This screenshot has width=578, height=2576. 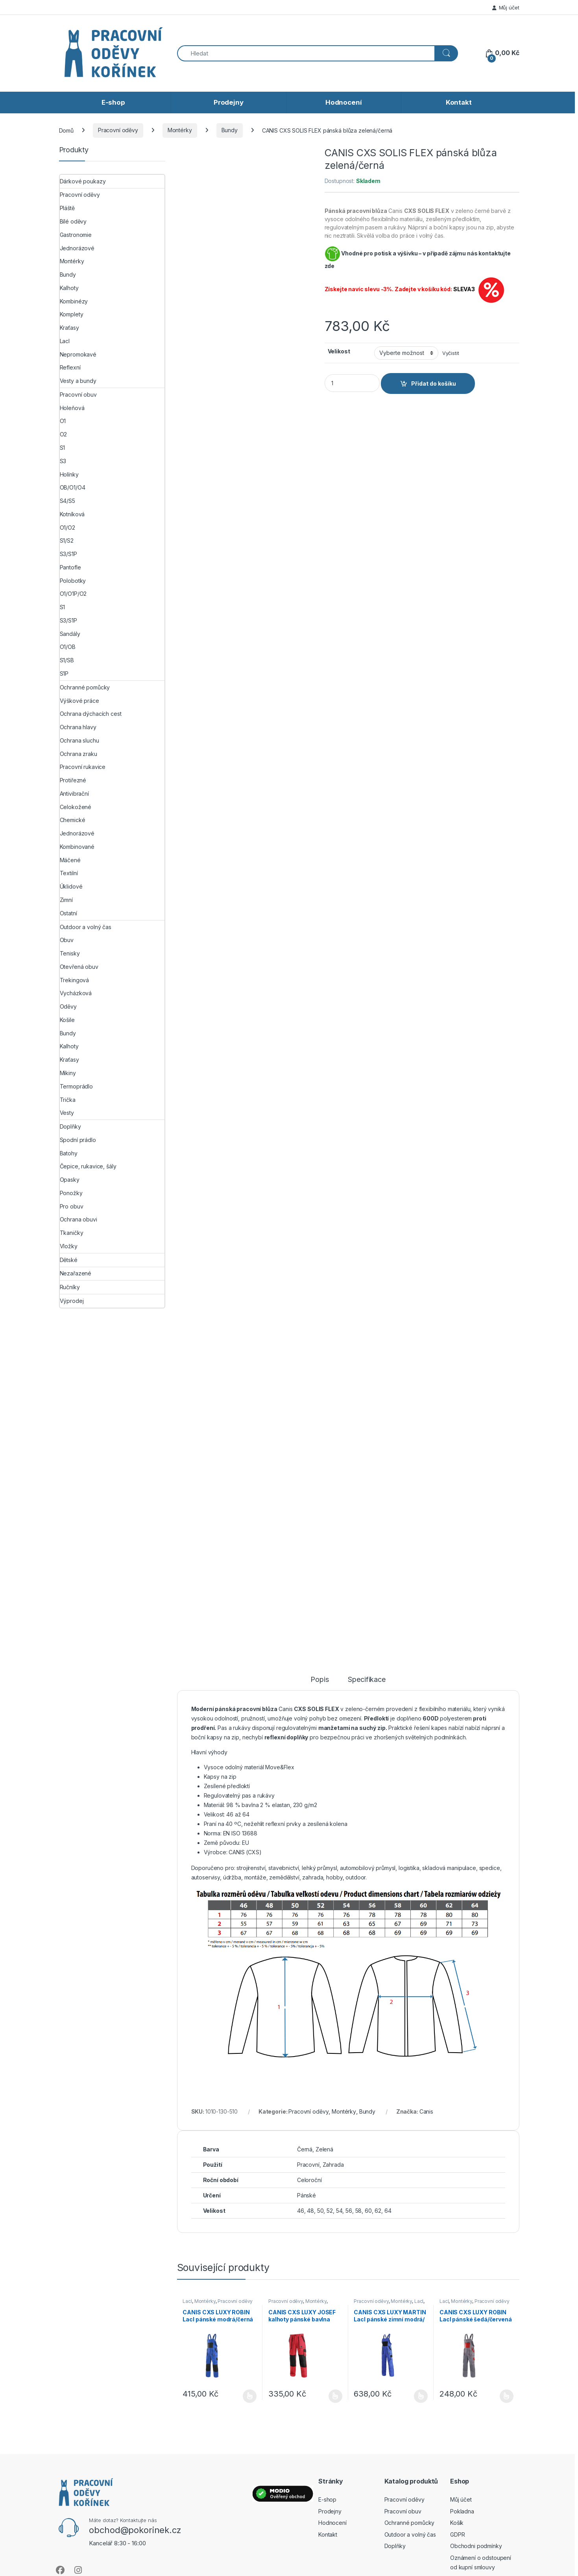 I want to click on Holínky, so click(x=69, y=474).